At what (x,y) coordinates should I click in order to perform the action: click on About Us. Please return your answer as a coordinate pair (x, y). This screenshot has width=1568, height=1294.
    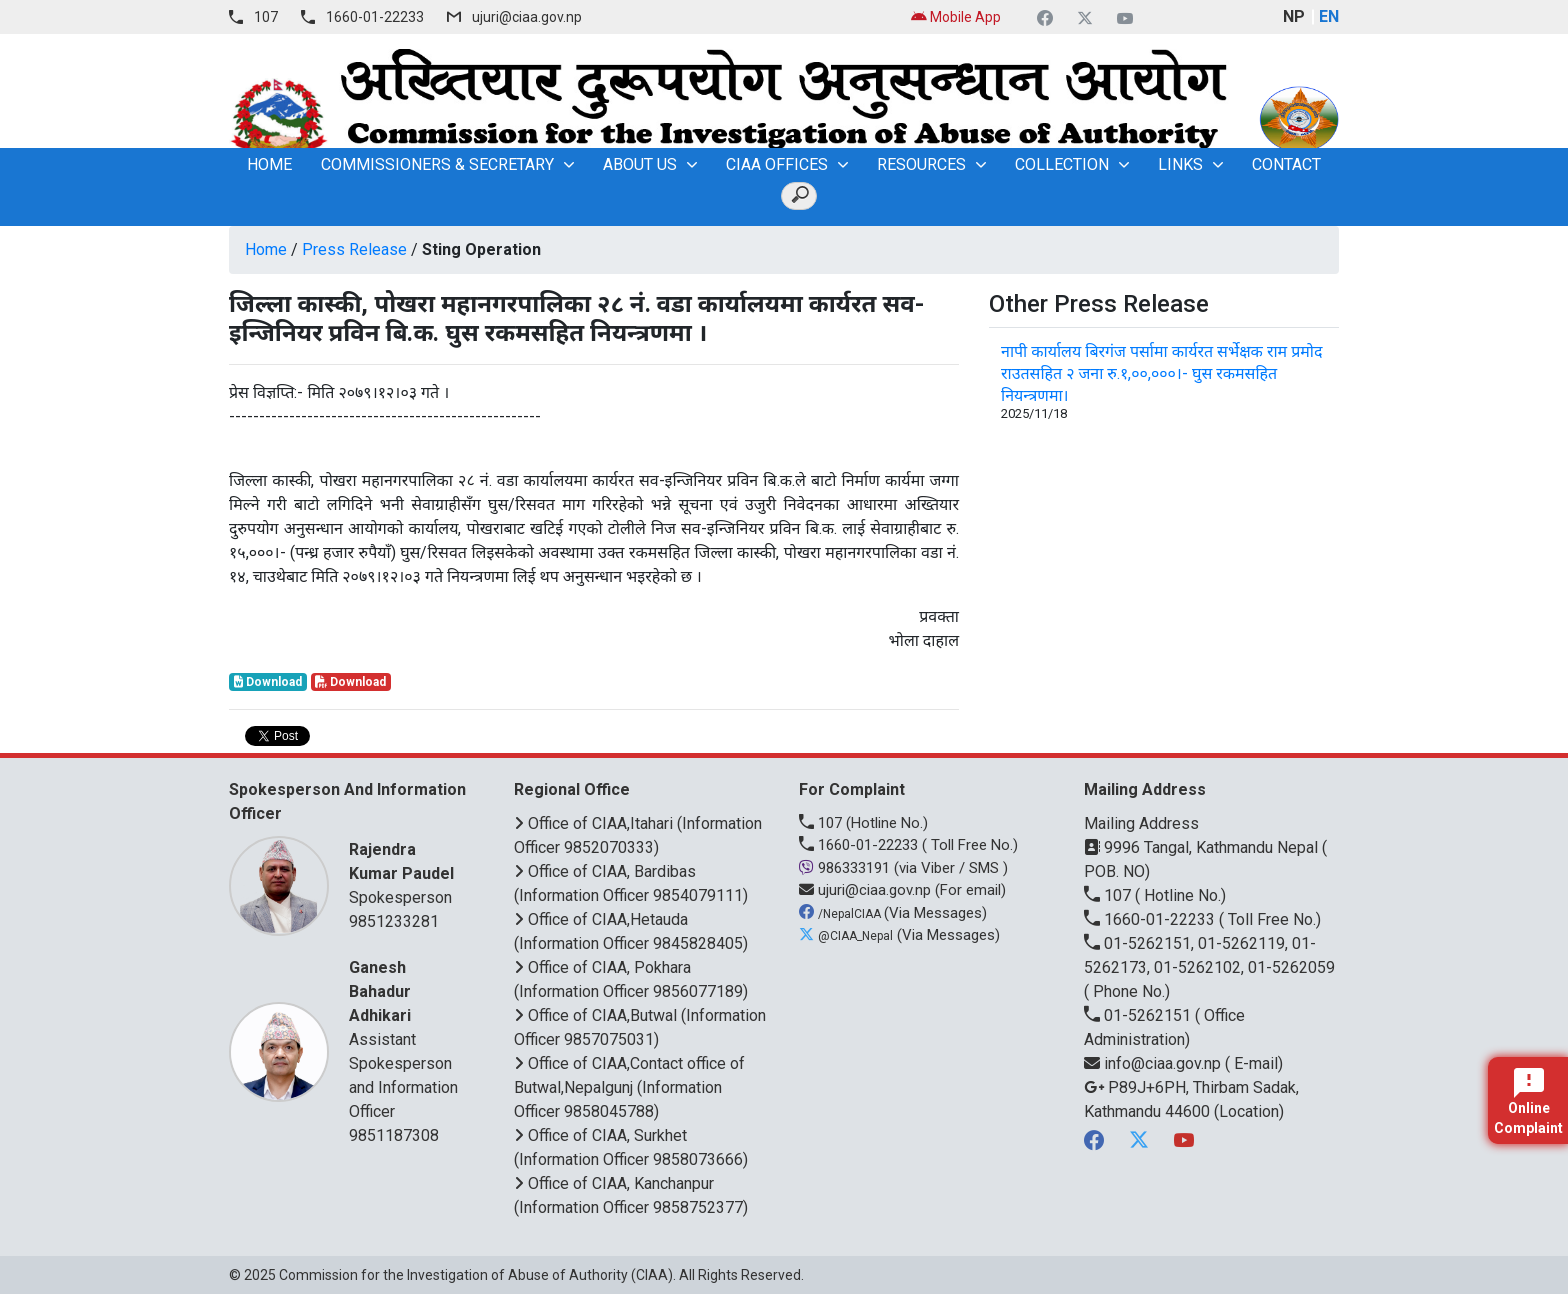
    Looking at the image, I should click on (640, 164).